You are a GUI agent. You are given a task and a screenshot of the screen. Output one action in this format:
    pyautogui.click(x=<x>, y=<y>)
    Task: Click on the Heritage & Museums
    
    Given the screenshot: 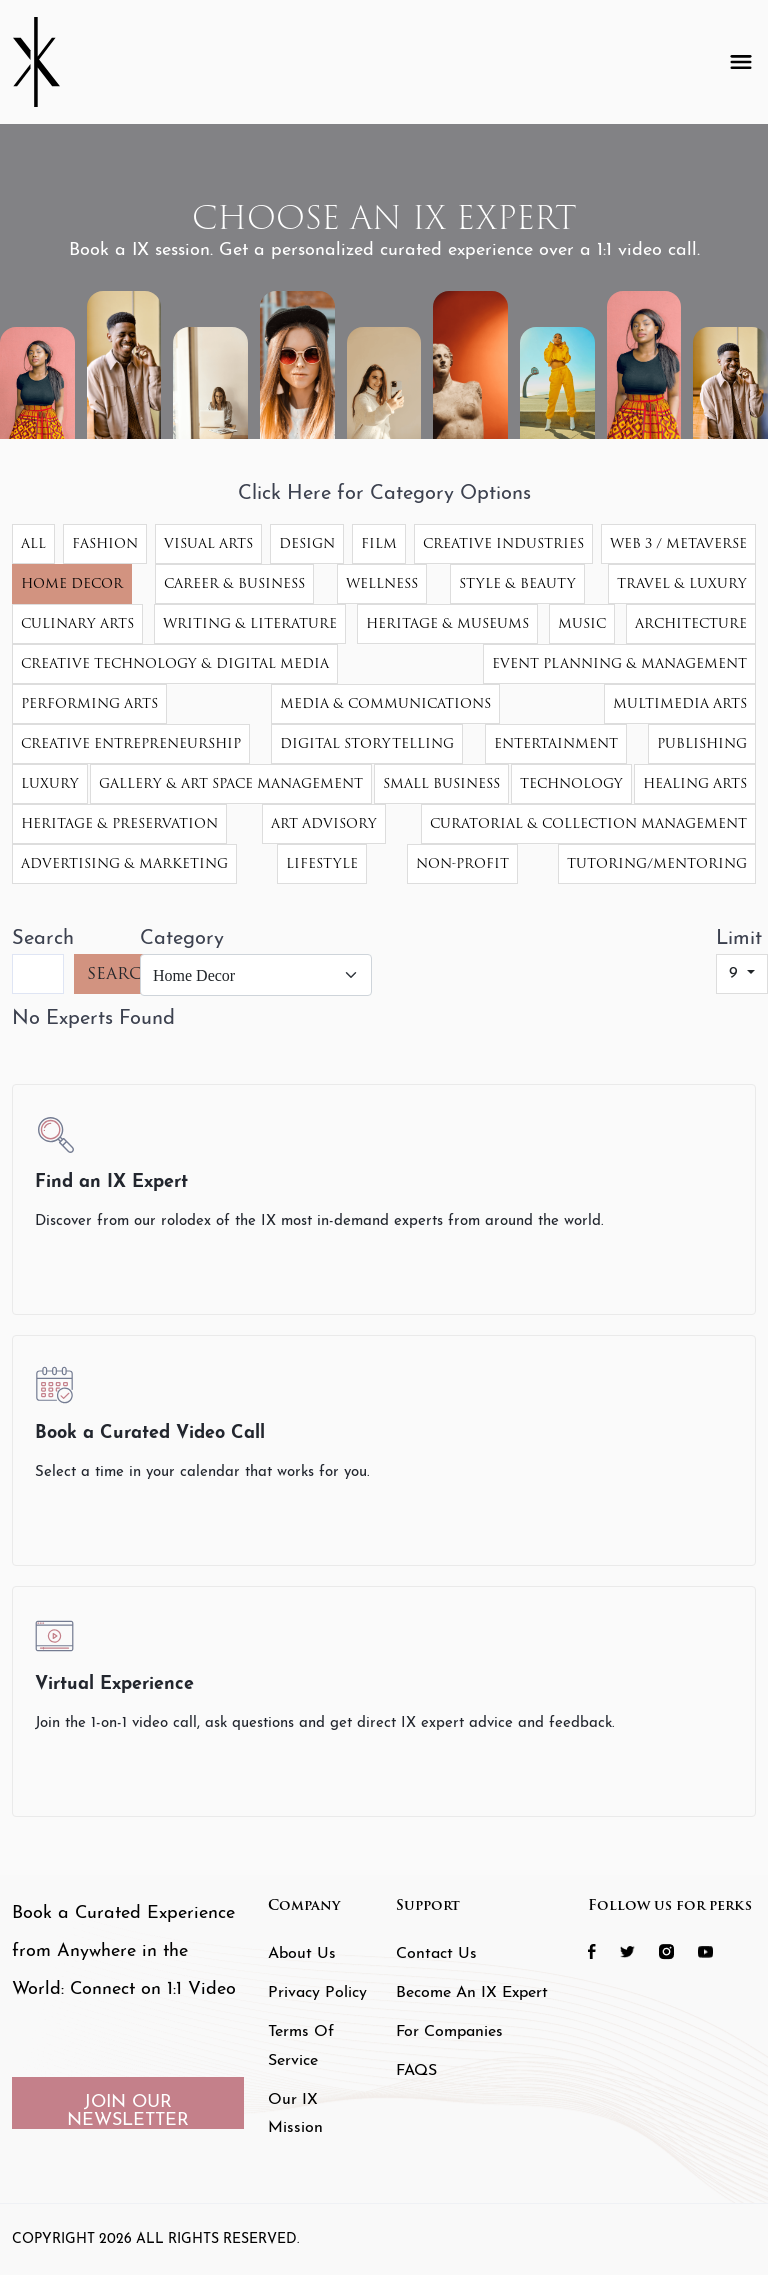 What is the action you would take?
    pyautogui.click(x=447, y=623)
    